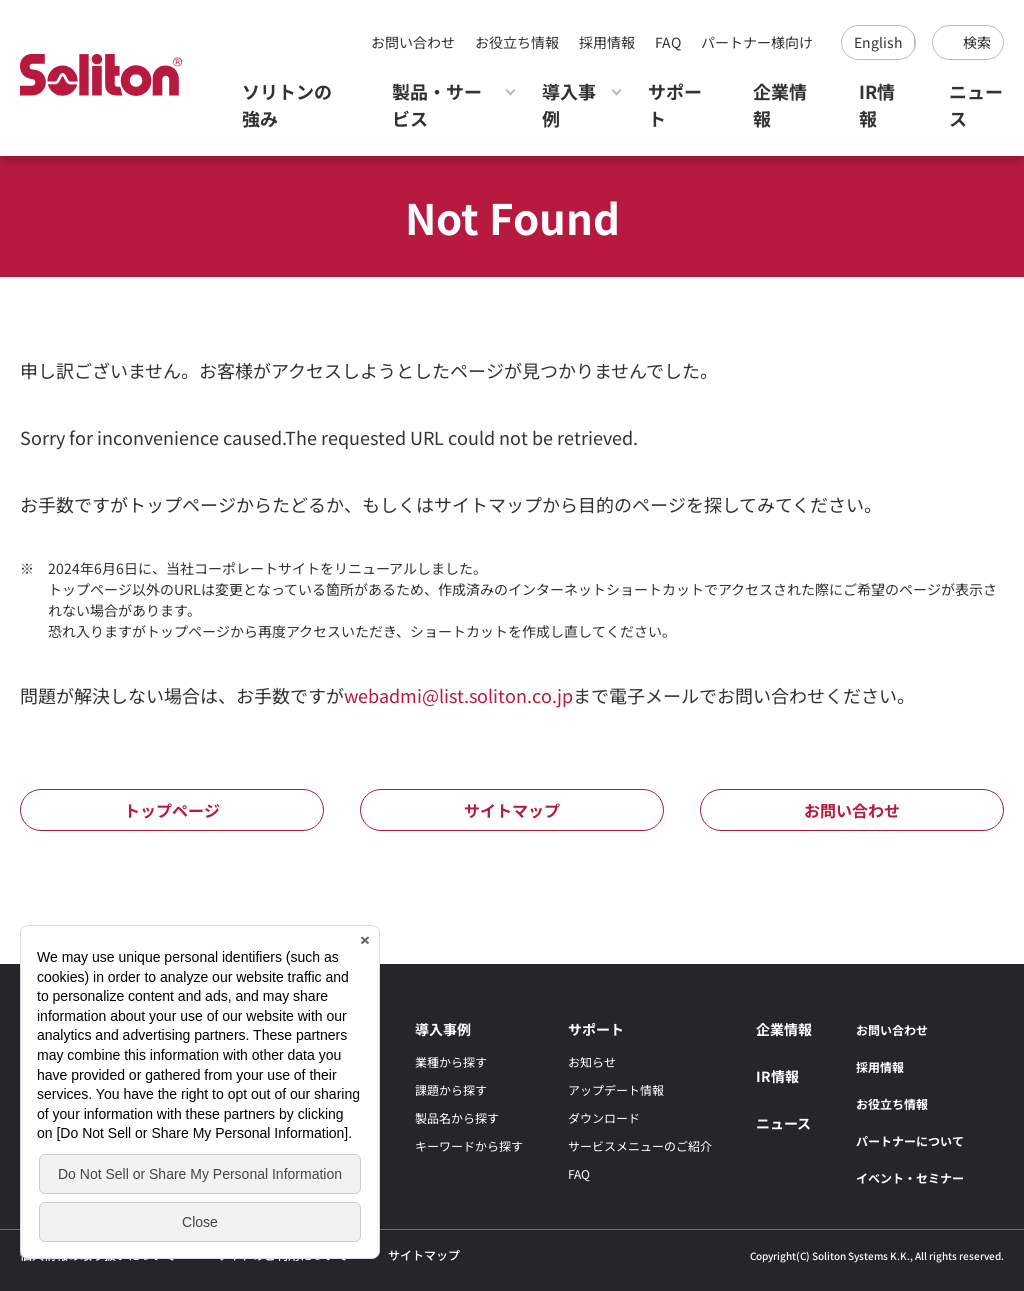  I want to click on サポート, so click(675, 104).